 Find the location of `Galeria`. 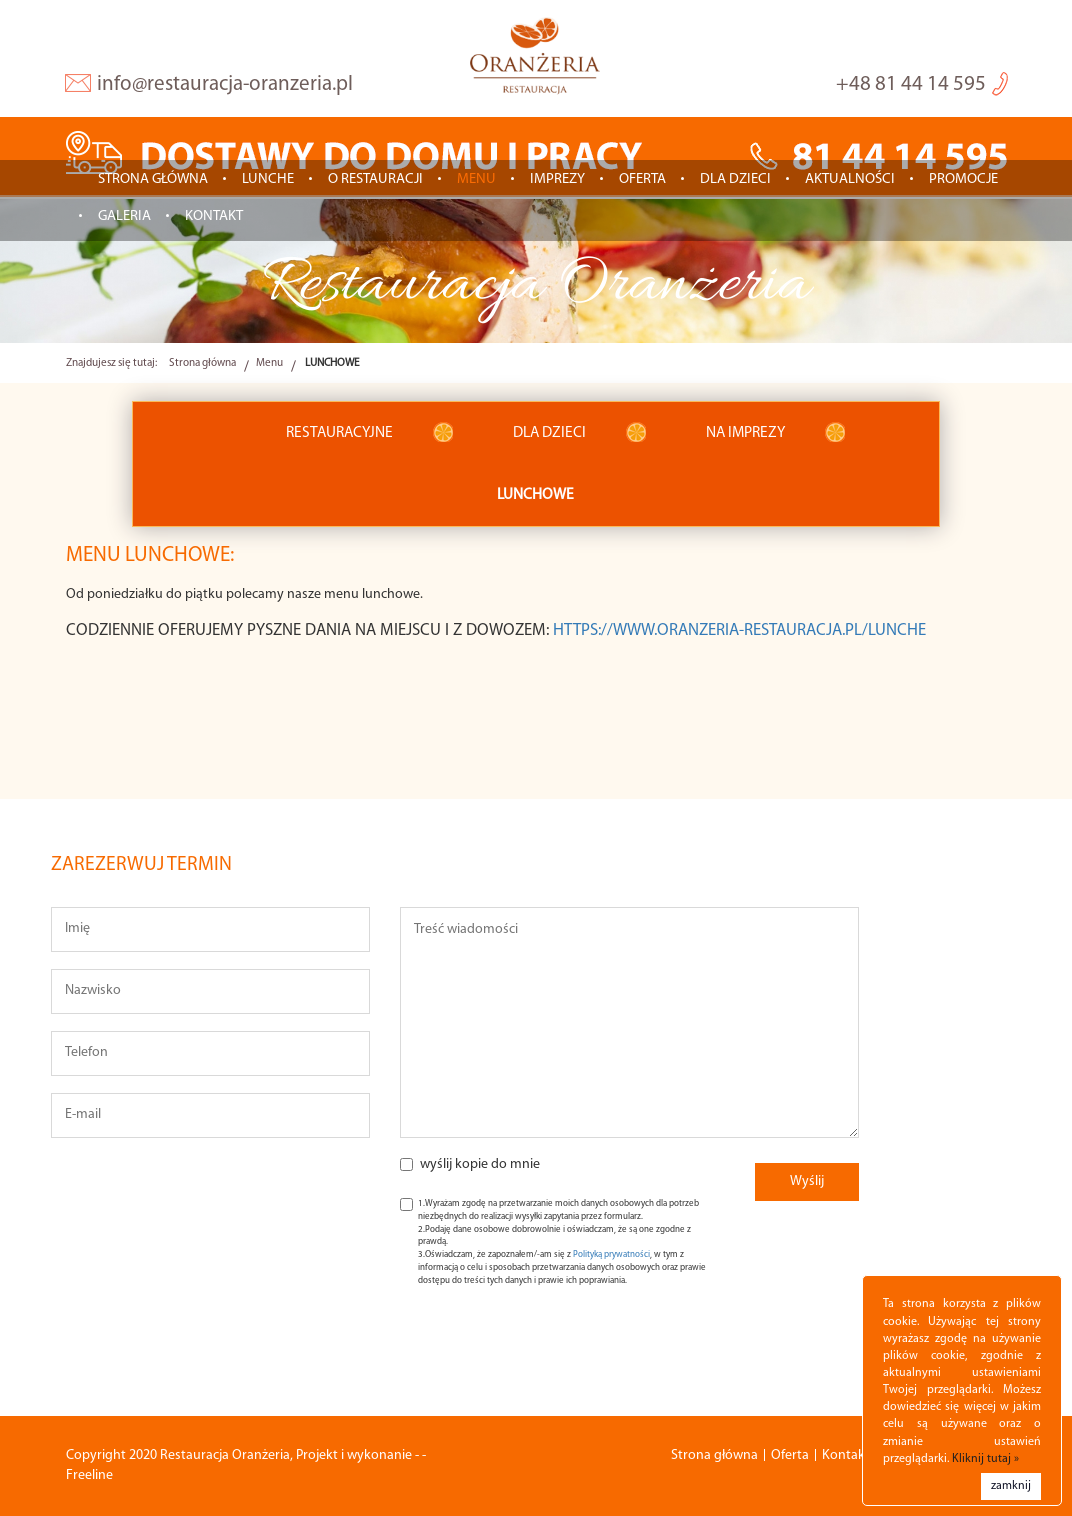

Galeria is located at coordinates (124, 216).